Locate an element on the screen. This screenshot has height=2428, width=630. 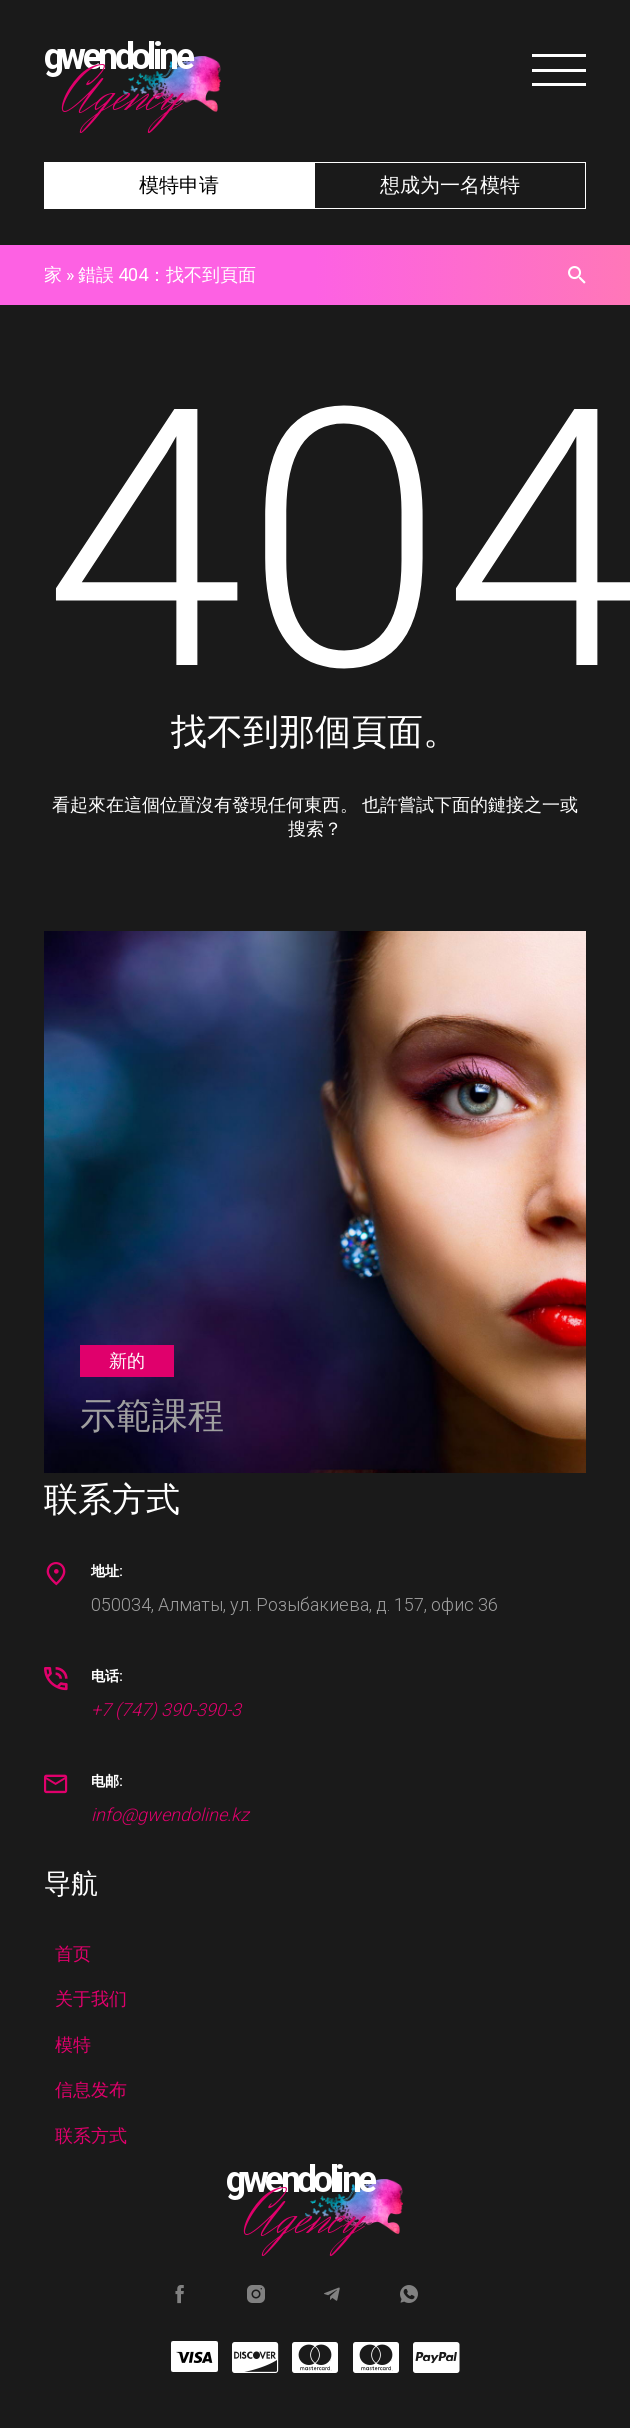
模特申请 is located at coordinates (179, 185).